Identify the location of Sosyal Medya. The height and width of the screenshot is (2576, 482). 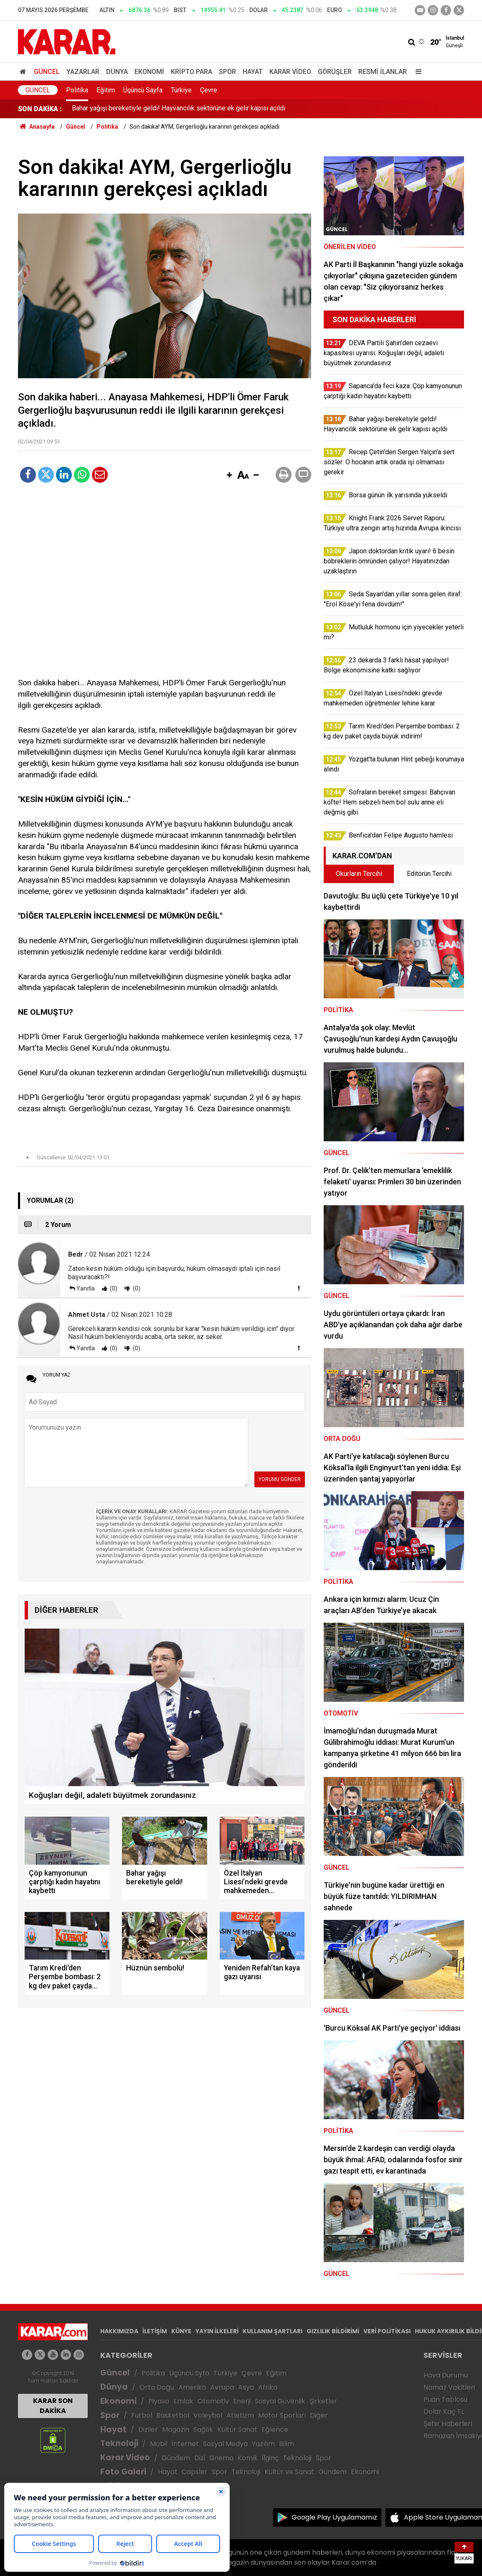
(225, 2444).